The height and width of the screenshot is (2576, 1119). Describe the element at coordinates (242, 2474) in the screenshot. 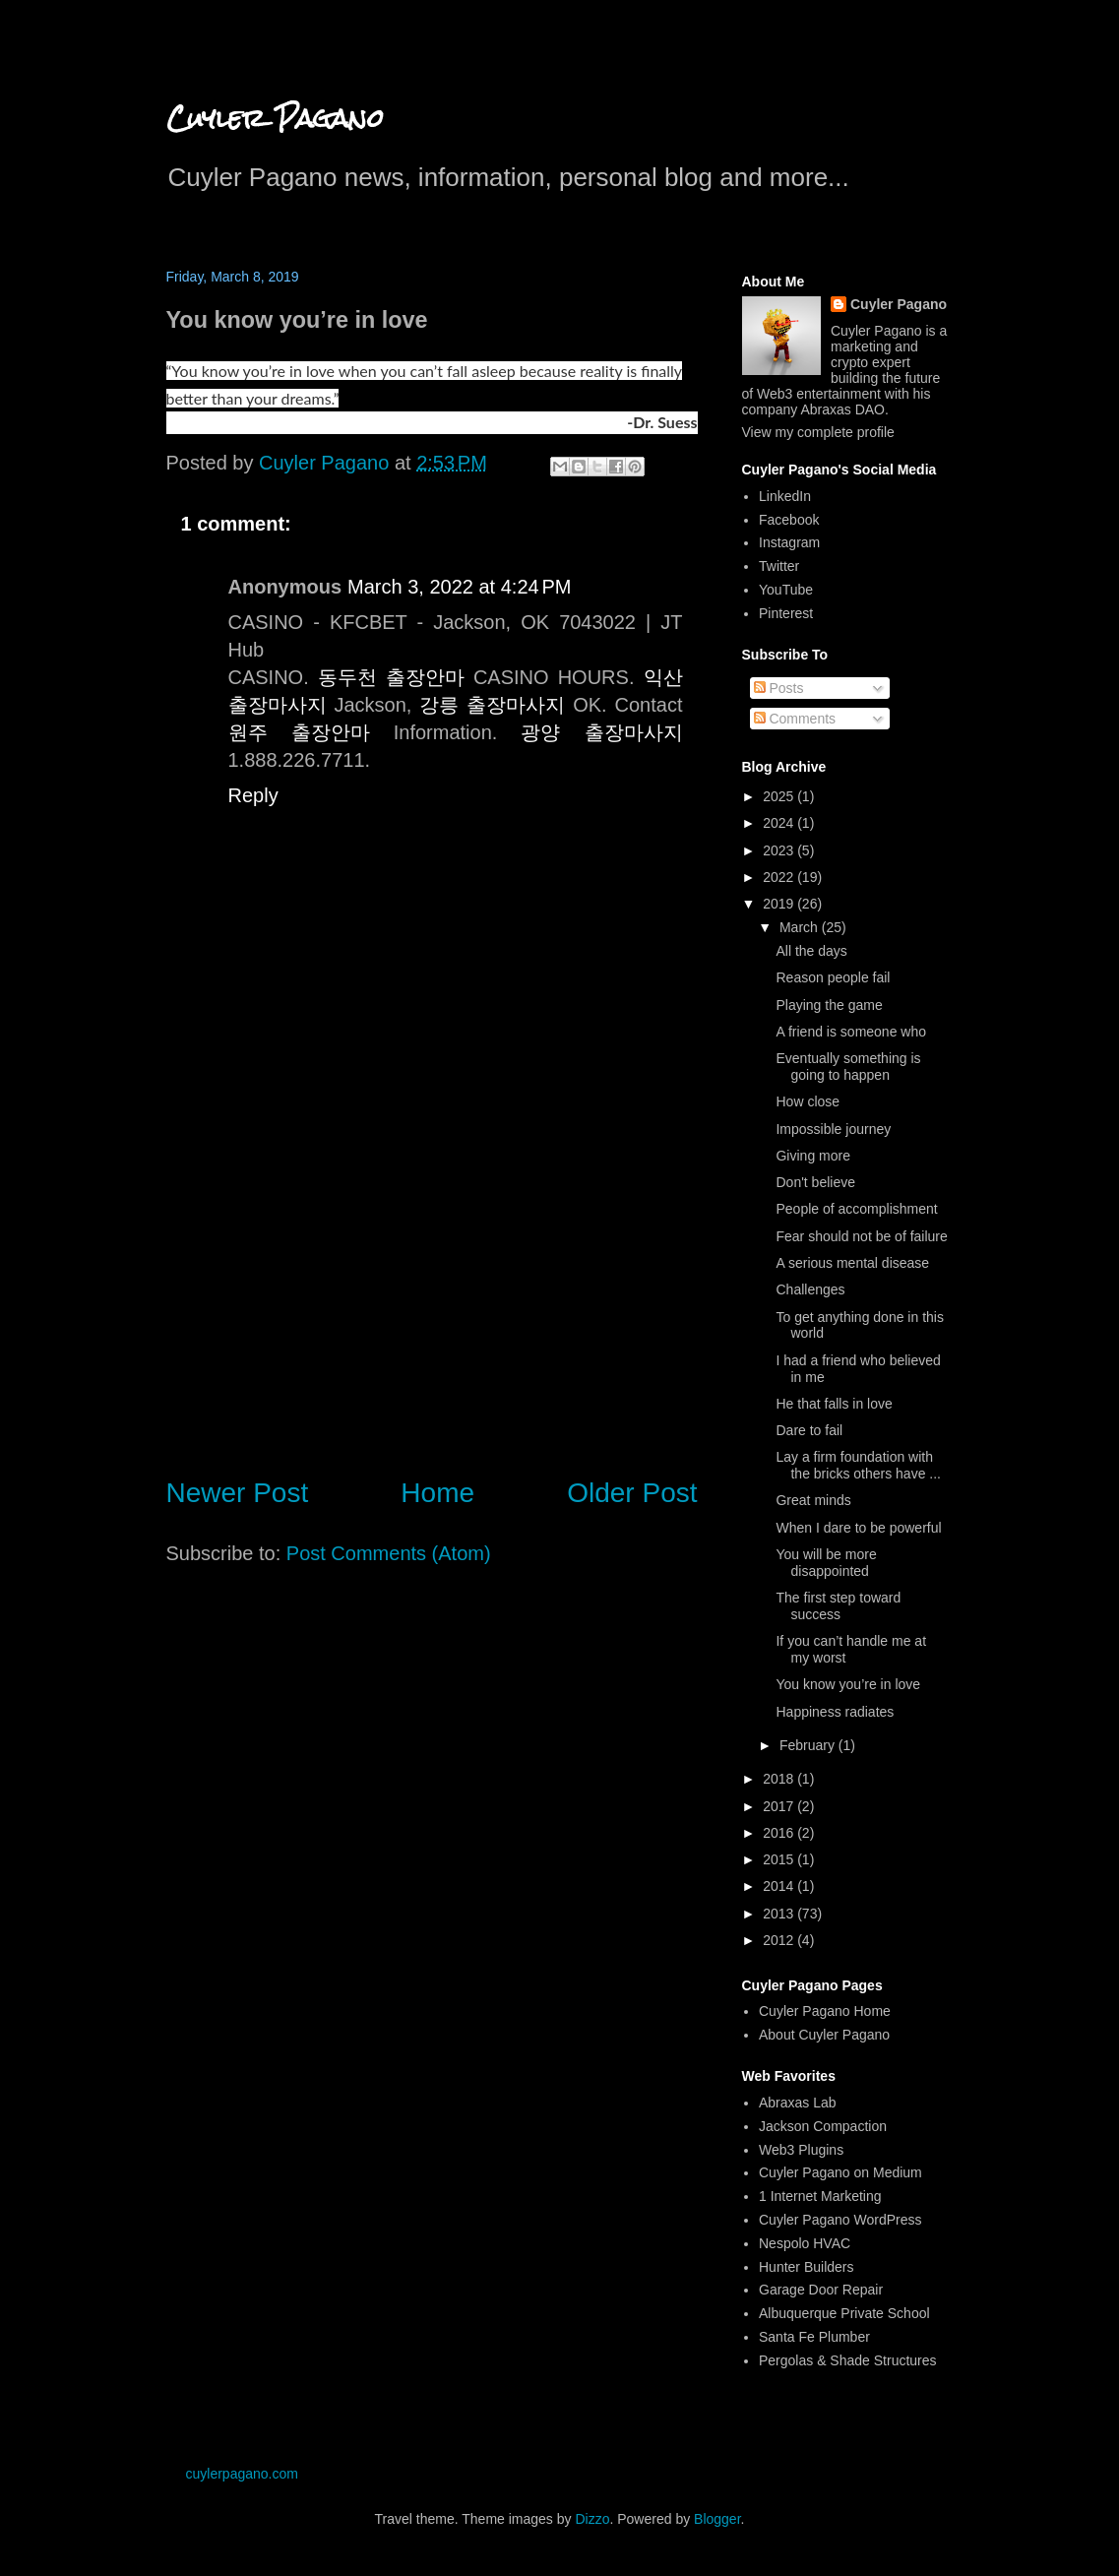

I see `cuylerpagano.com` at that location.